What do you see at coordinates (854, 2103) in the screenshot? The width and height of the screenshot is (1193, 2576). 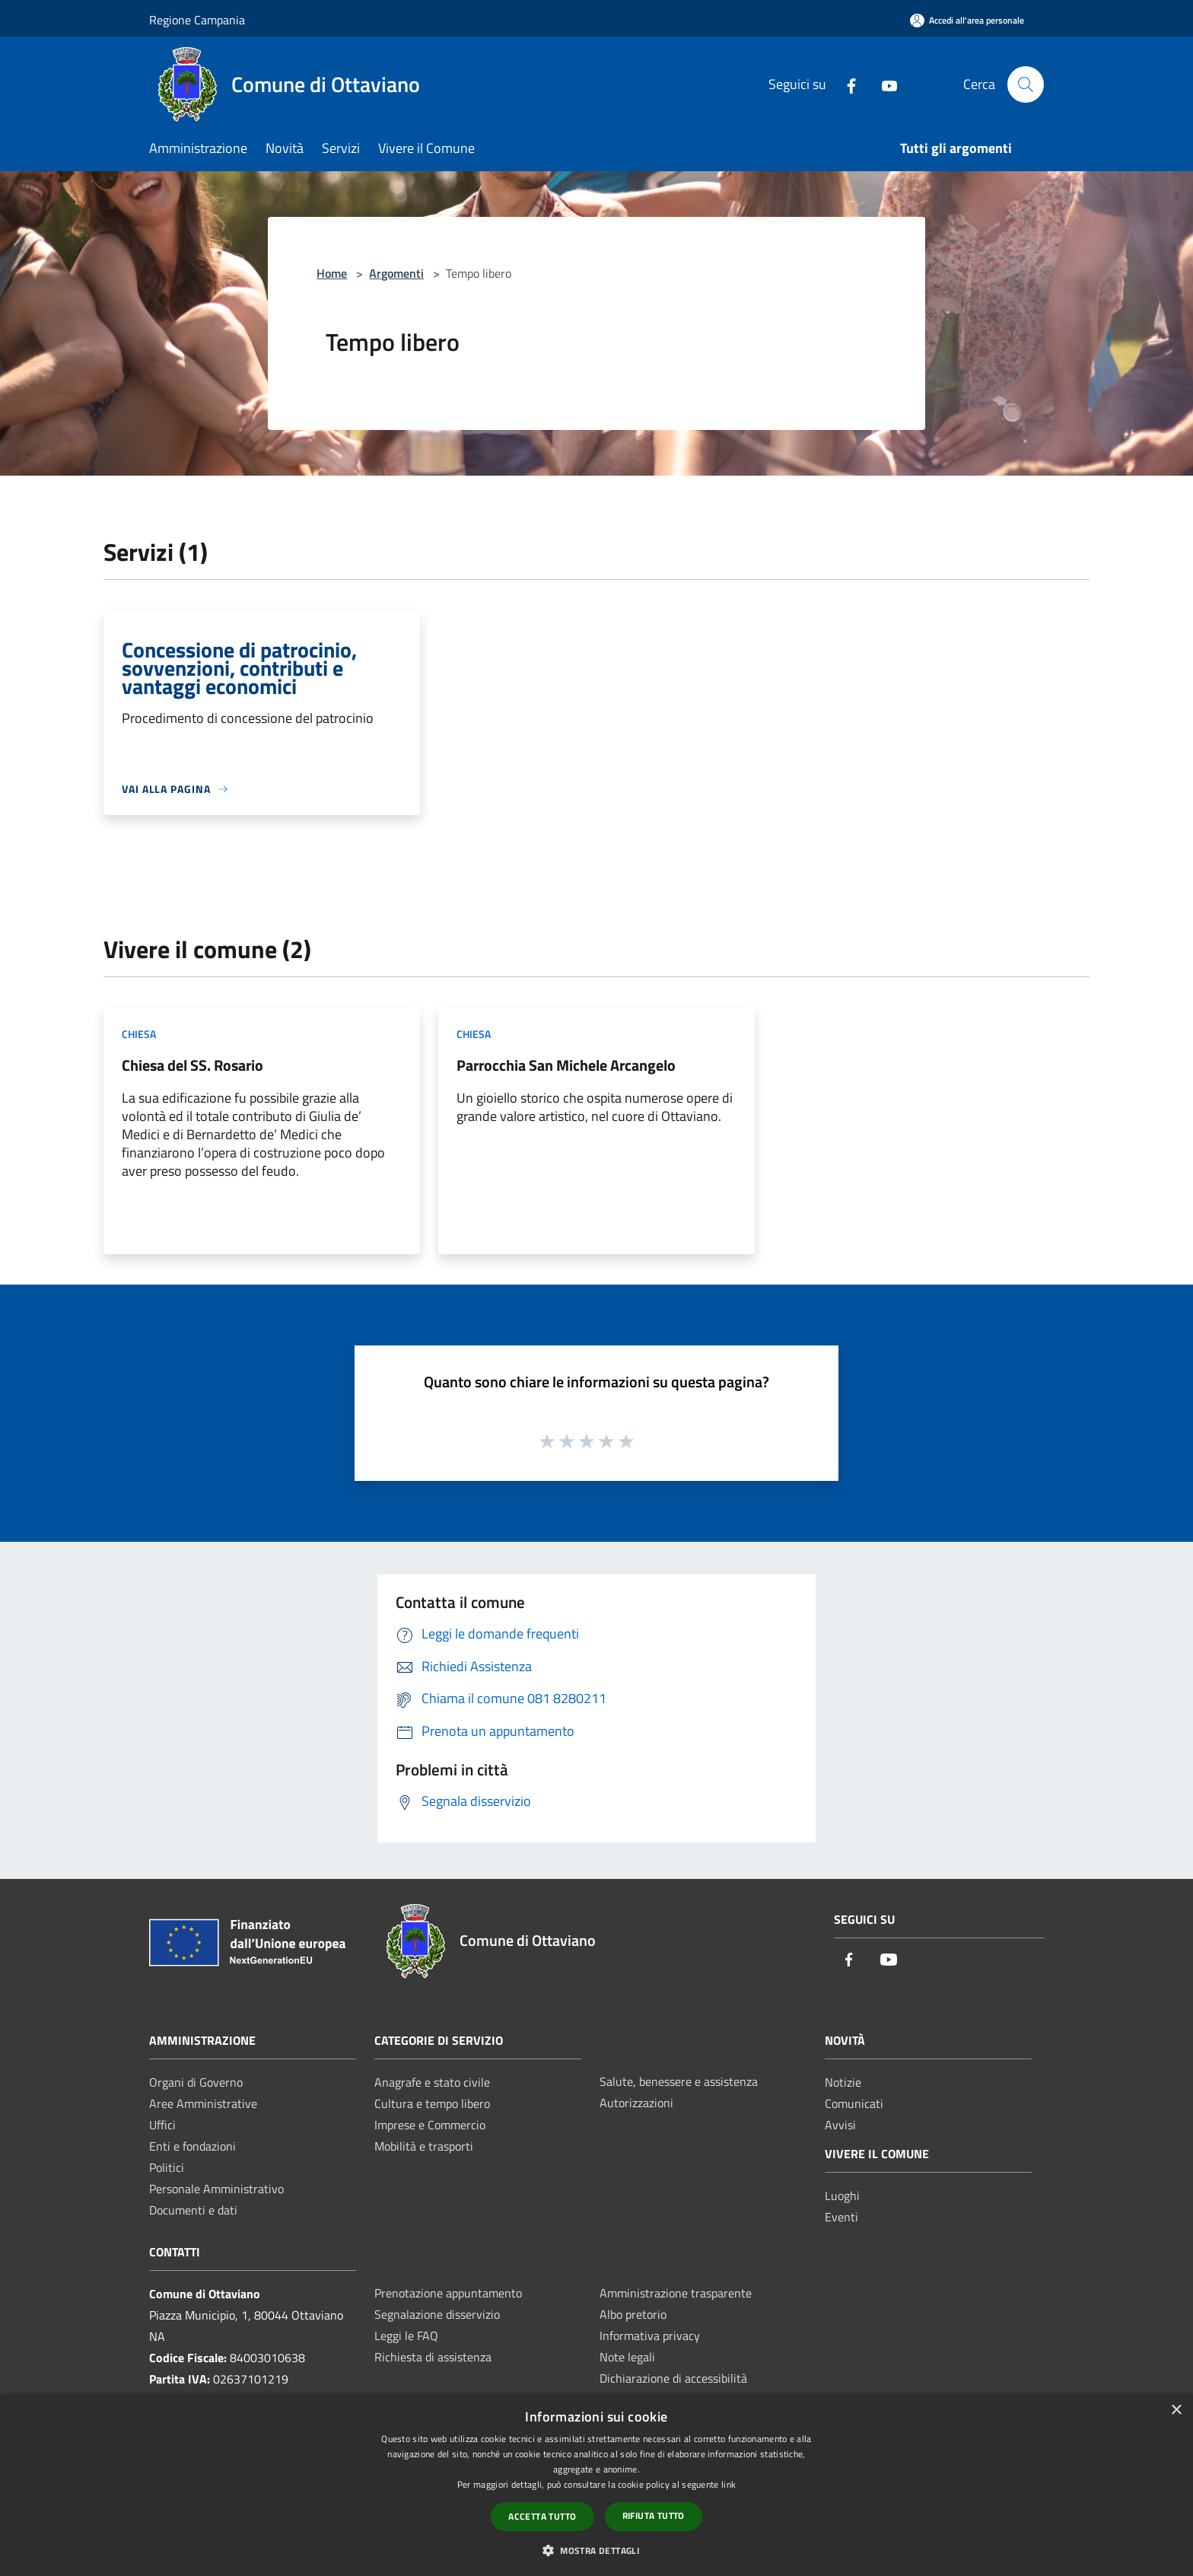 I see `Comunicati` at bounding box center [854, 2103].